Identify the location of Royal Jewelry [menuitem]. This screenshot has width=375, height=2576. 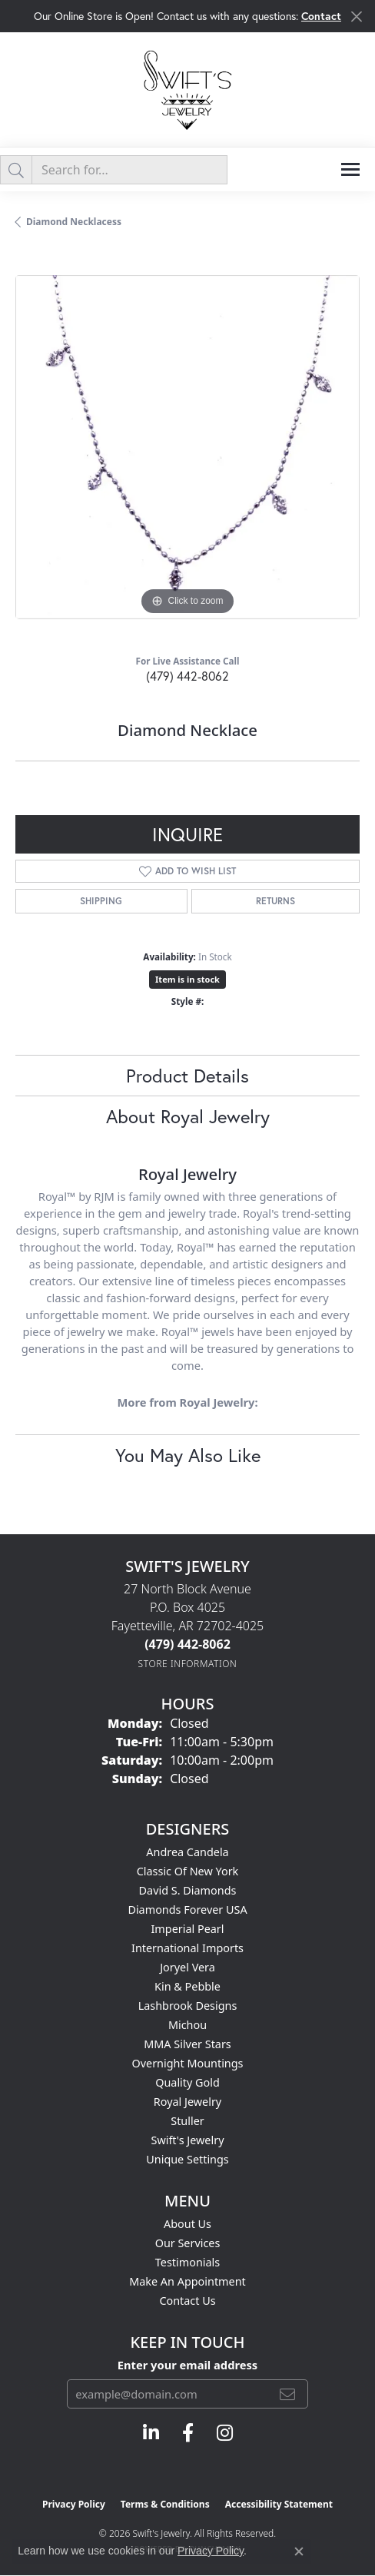
(187, 2101).